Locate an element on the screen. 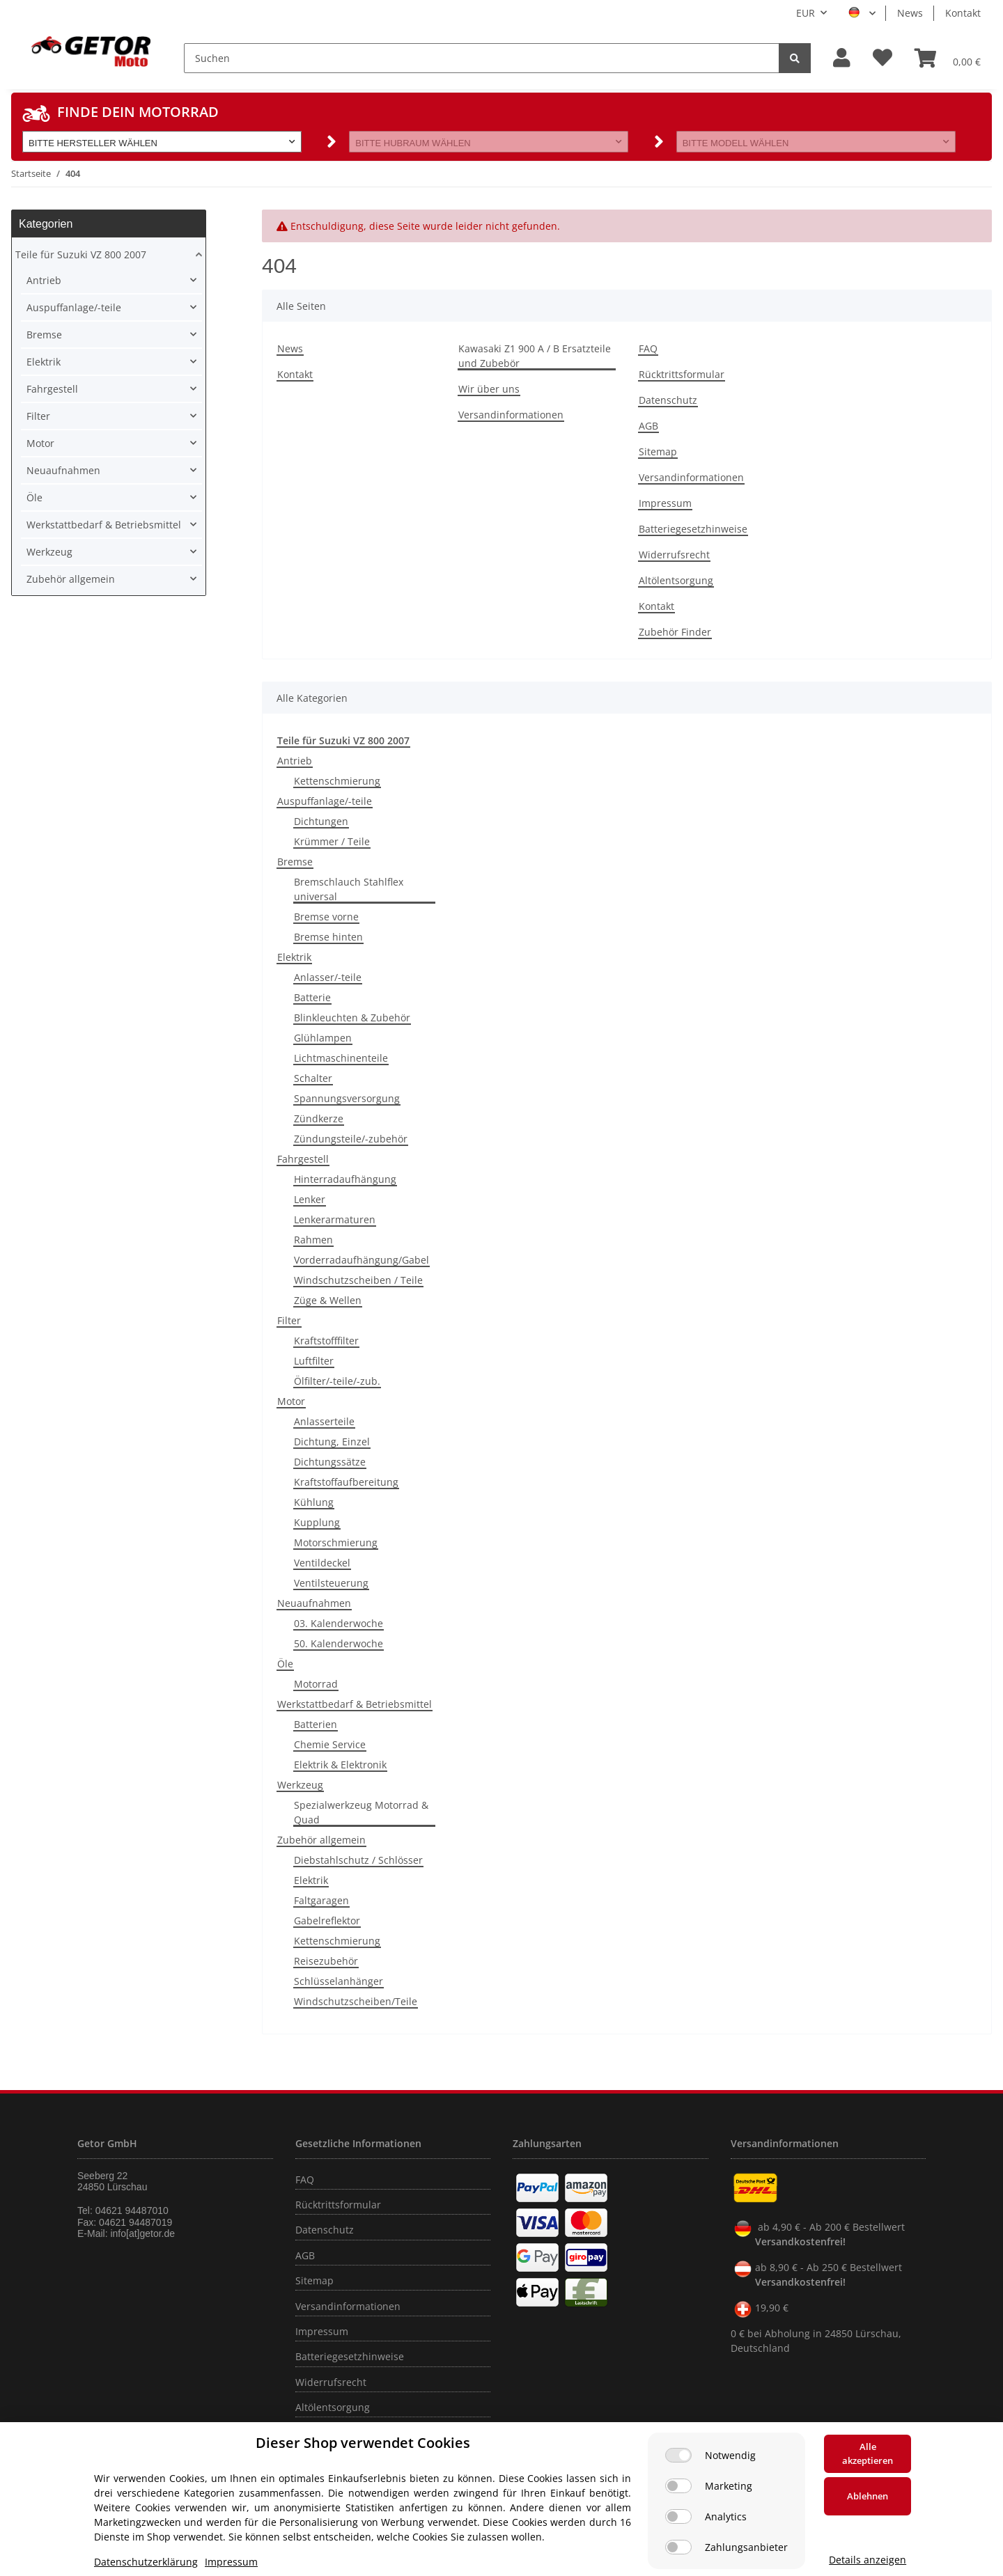  EUR [button] is located at coordinates (805, 12).